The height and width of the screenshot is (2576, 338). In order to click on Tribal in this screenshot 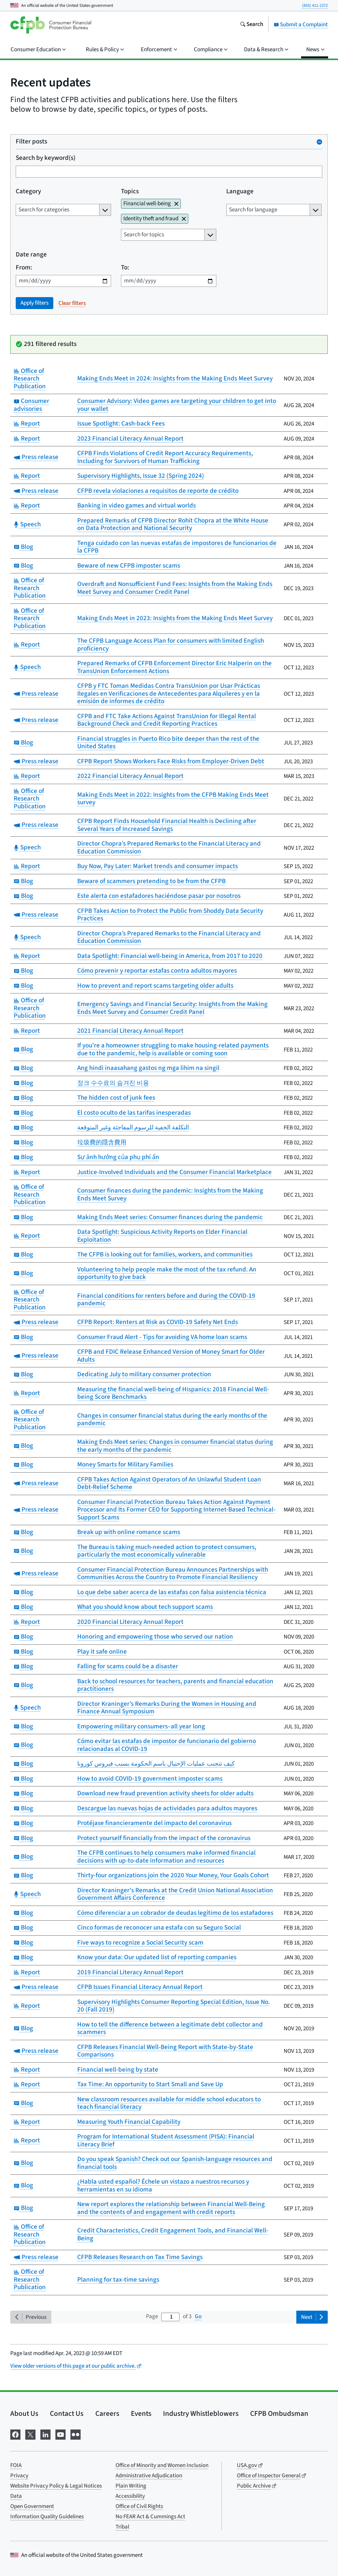, I will do `click(122, 2527)`.